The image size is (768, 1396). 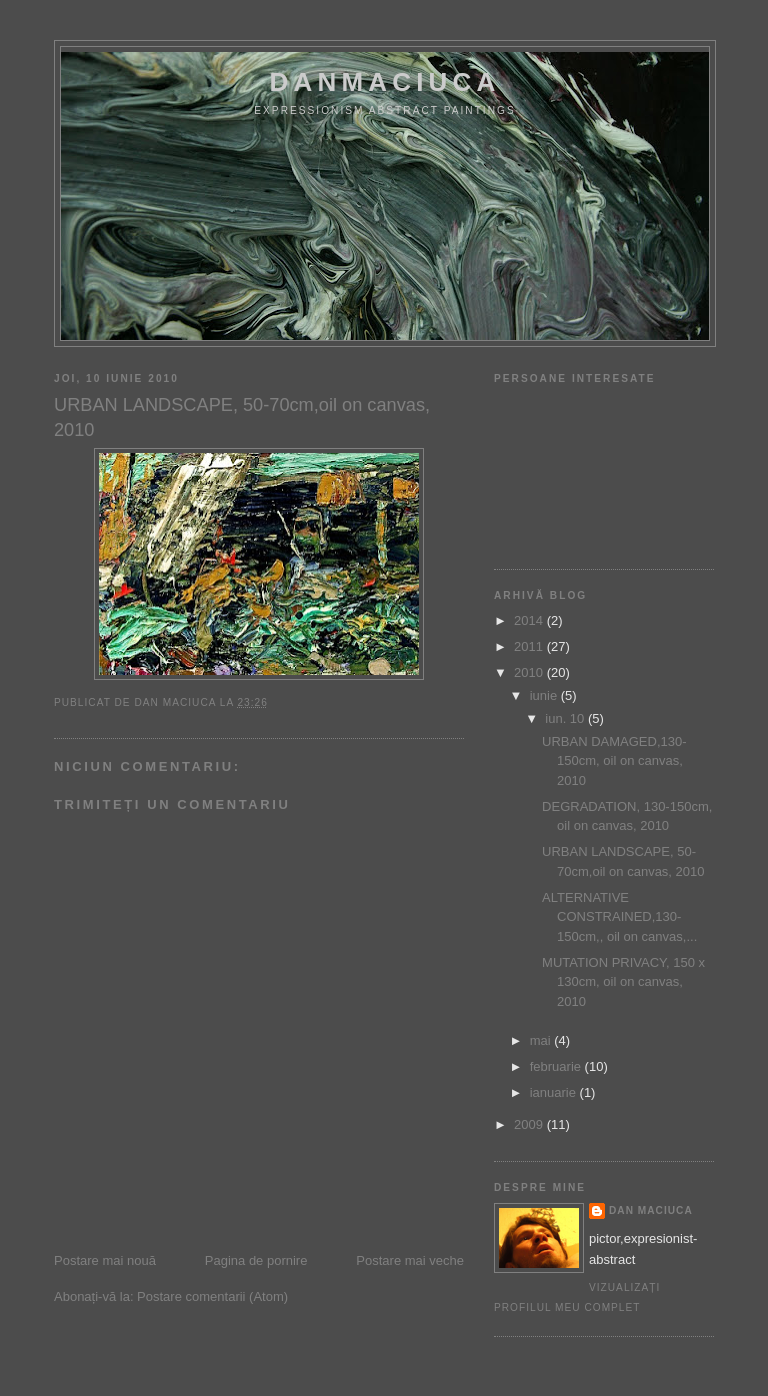 What do you see at coordinates (530, 620) in the screenshot?
I see `2014` at bounding box center [530, 620].